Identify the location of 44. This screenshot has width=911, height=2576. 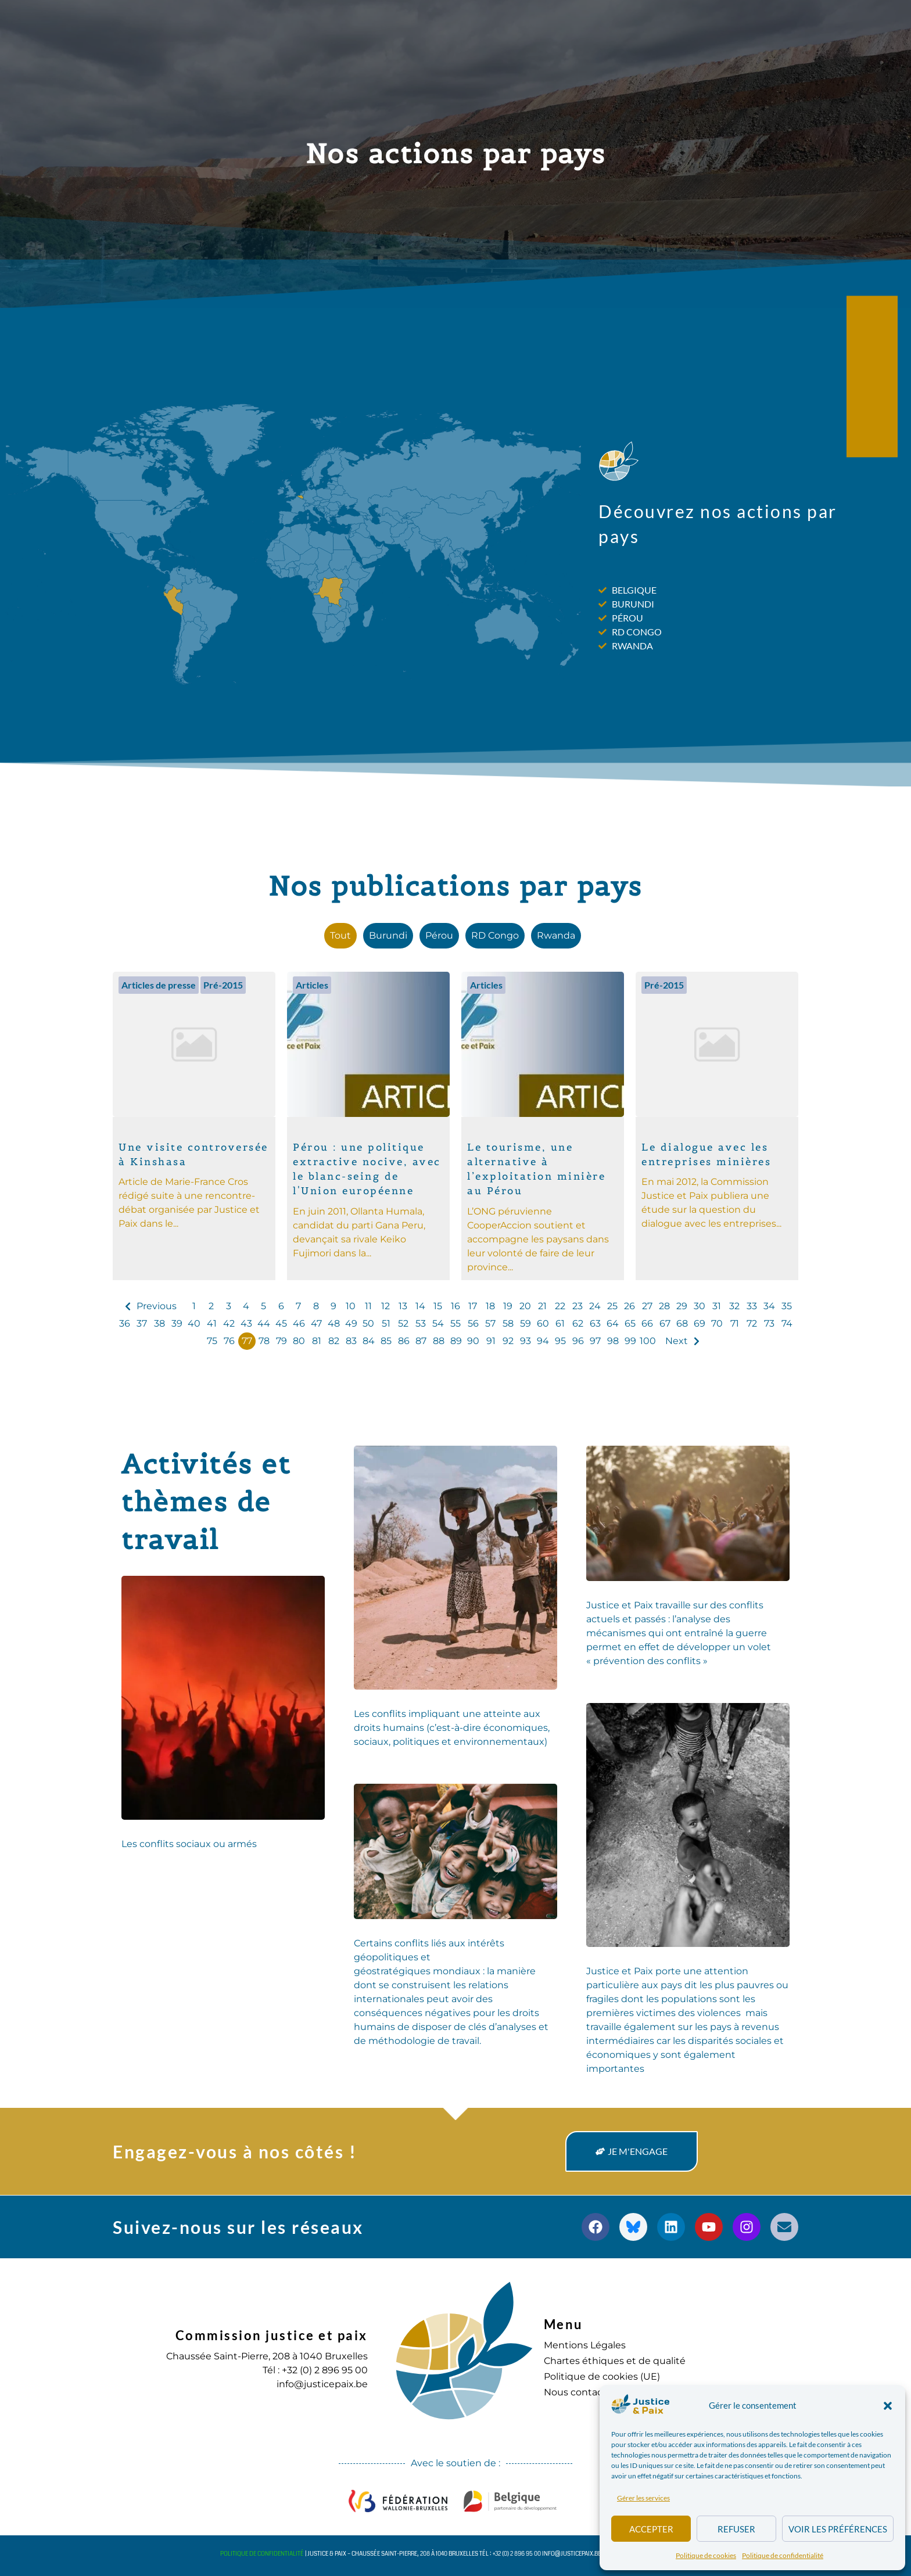
(263, 1323).